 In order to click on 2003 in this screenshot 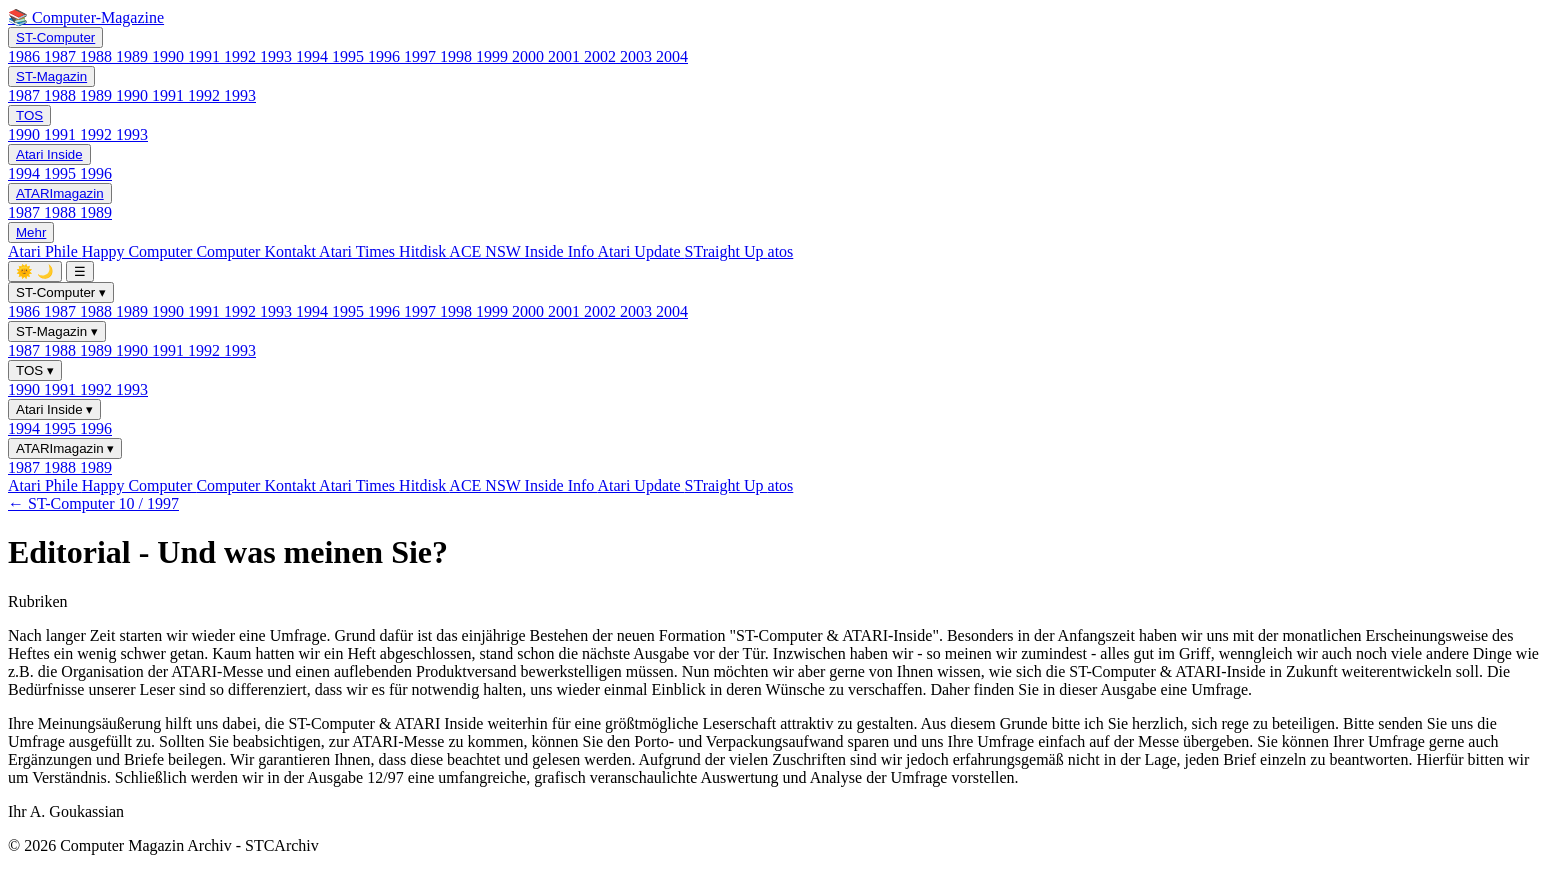, I will do `click(638, 56)`.